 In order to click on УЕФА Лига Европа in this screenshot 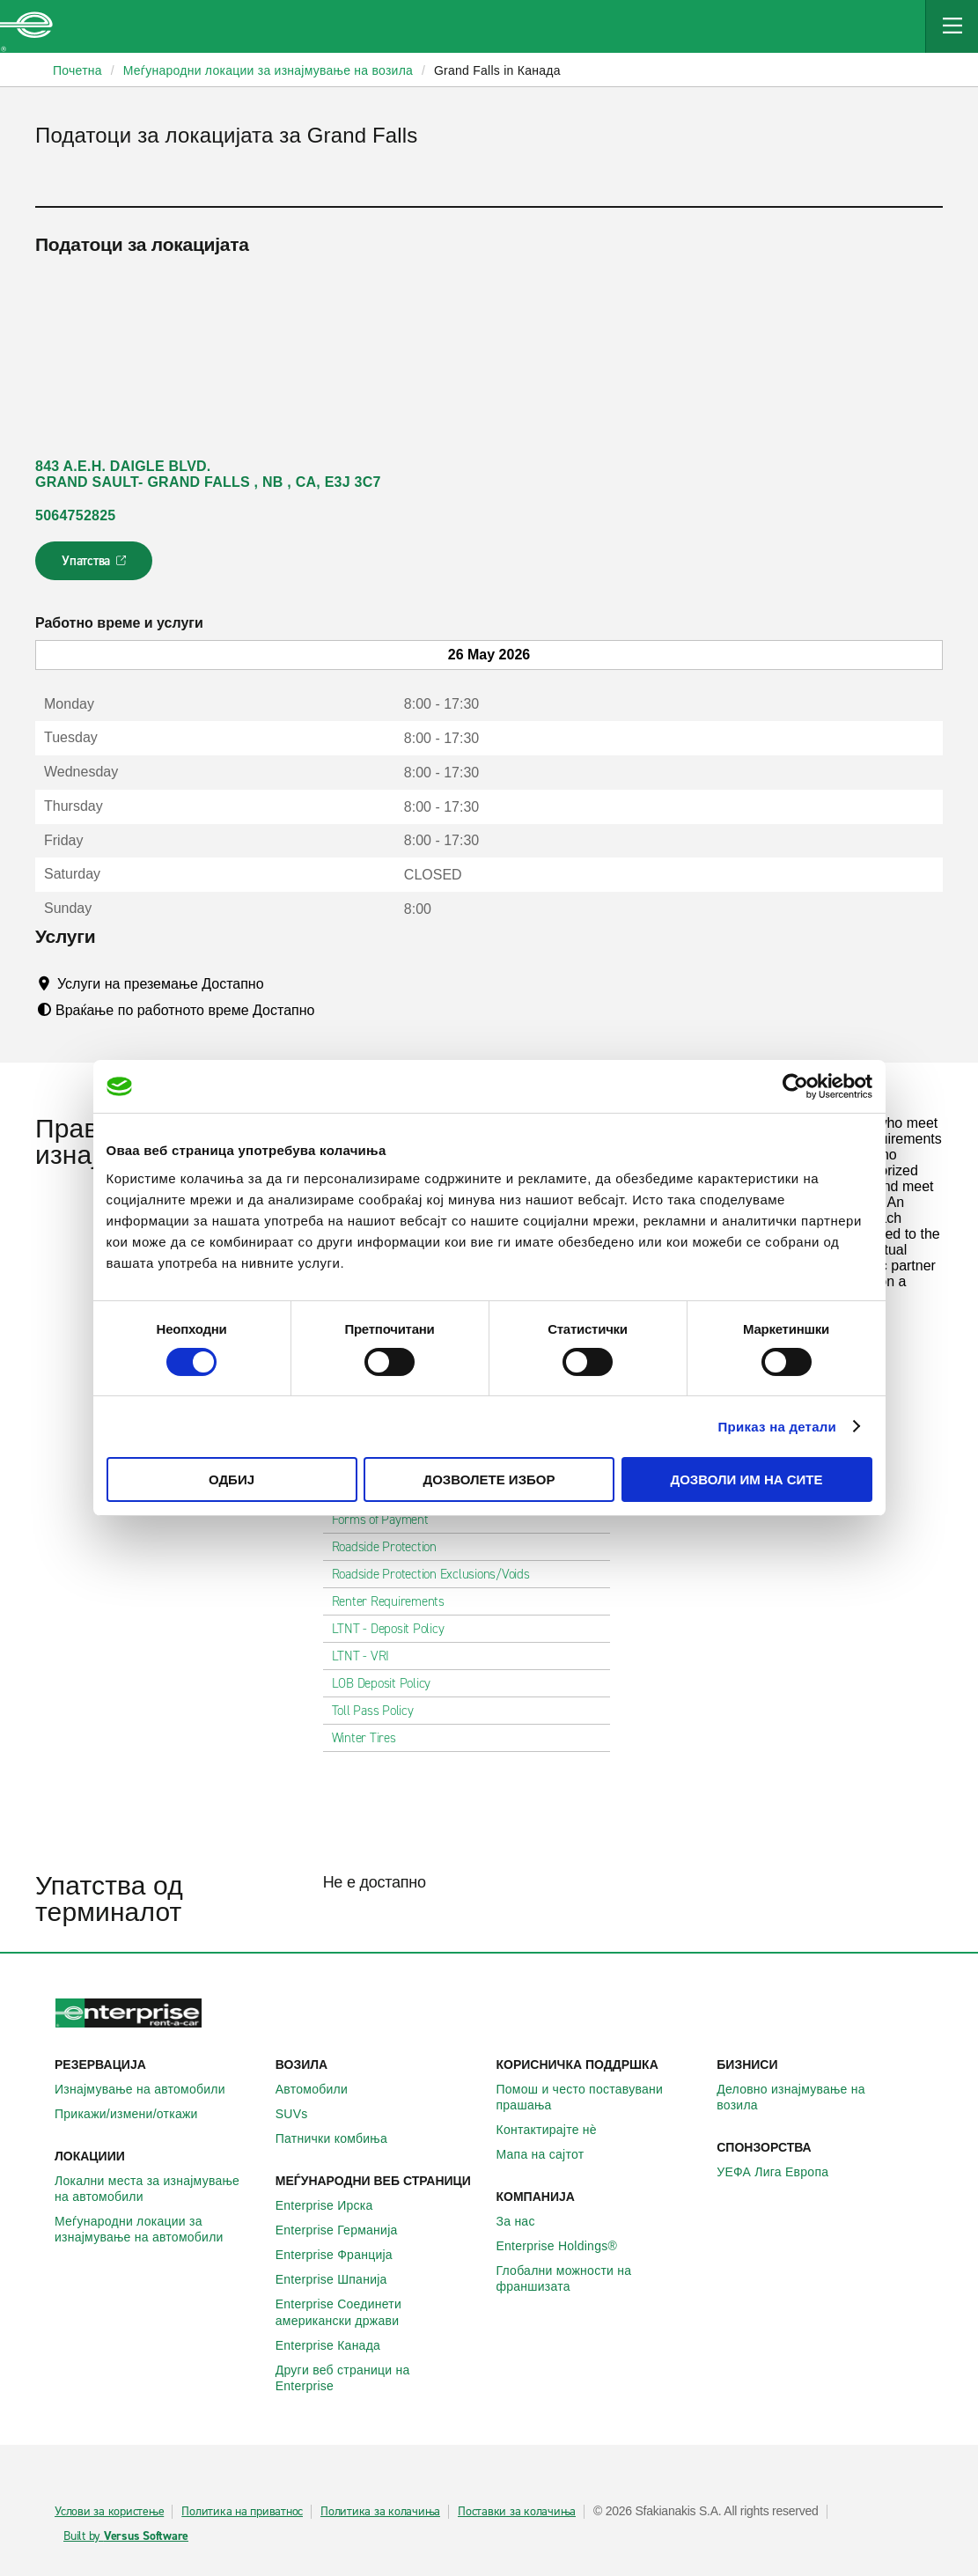, I will do `click(782, 2172)`.